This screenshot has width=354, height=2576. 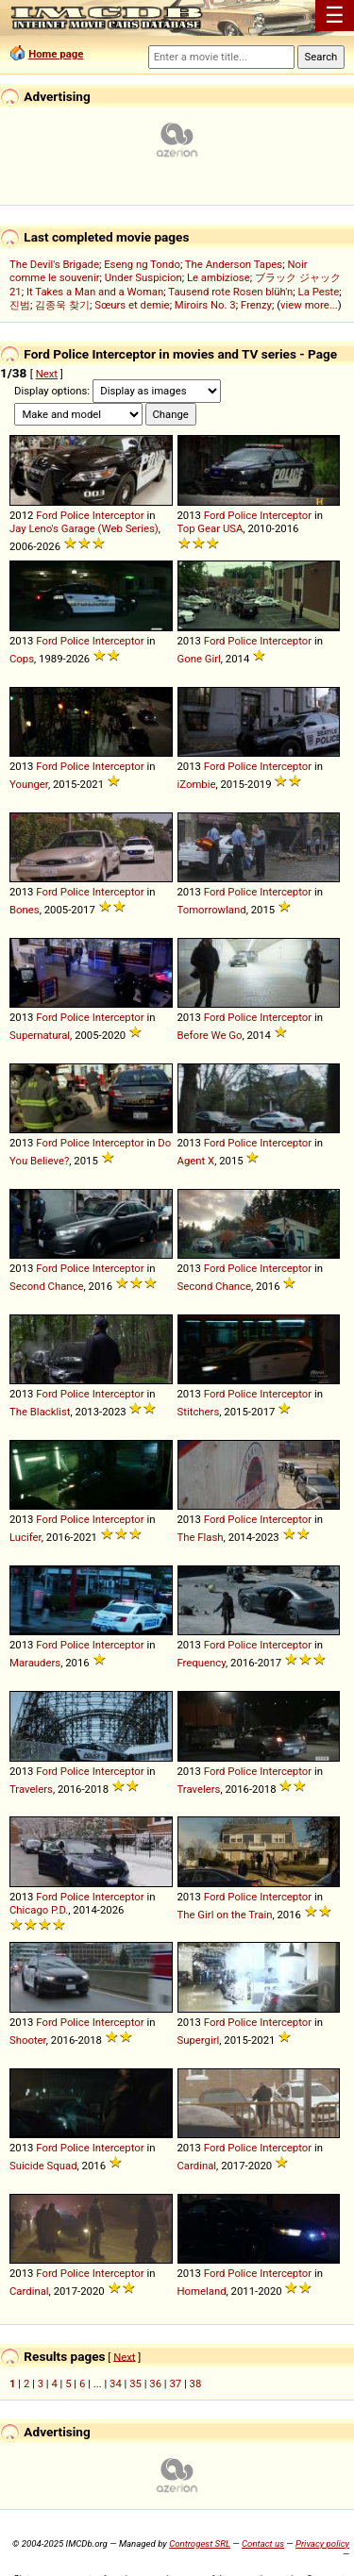 What do you see at coordinates (198, 2040) in the screenshot?
I see `Supergirl` at bounding box center [198, 2040].